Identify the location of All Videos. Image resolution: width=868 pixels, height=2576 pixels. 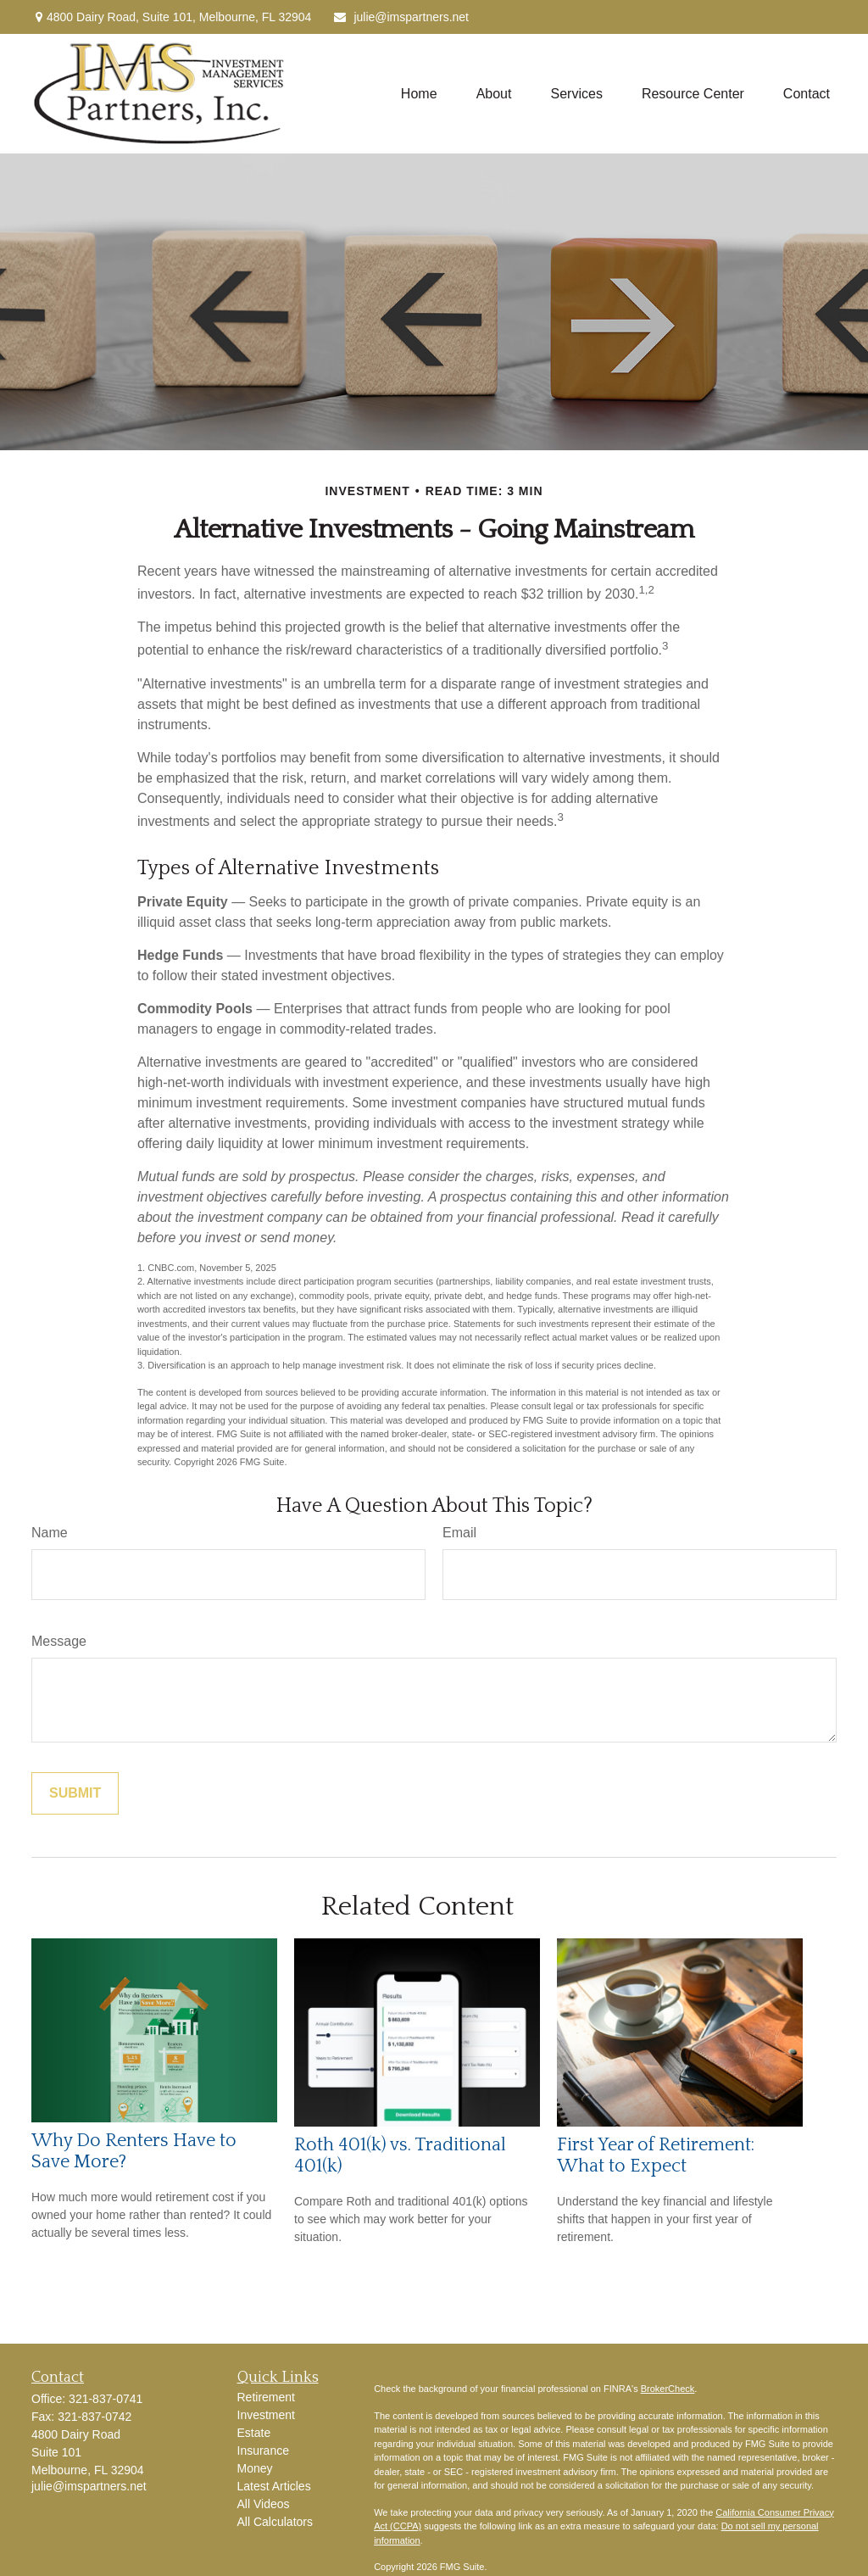
(263, 2504).